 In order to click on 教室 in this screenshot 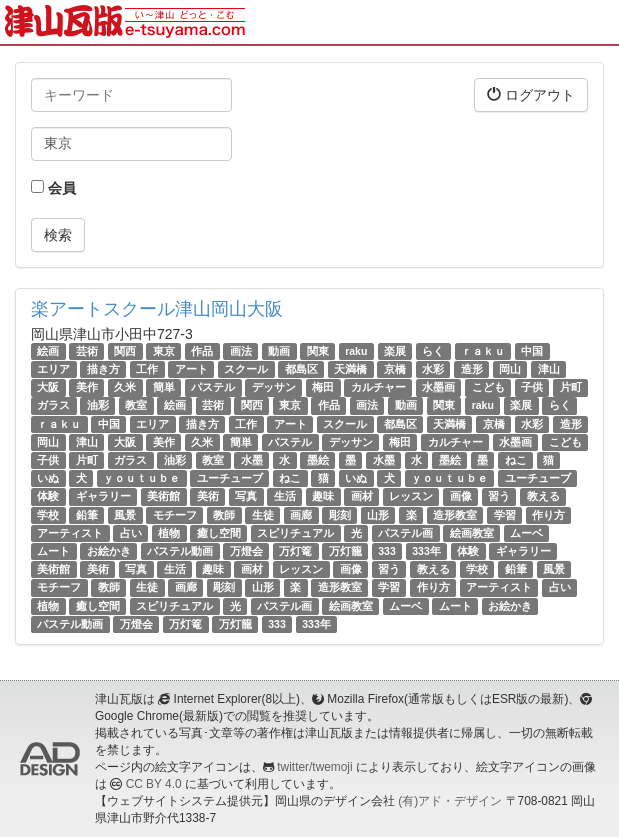, I will do `click(136, 406)`.